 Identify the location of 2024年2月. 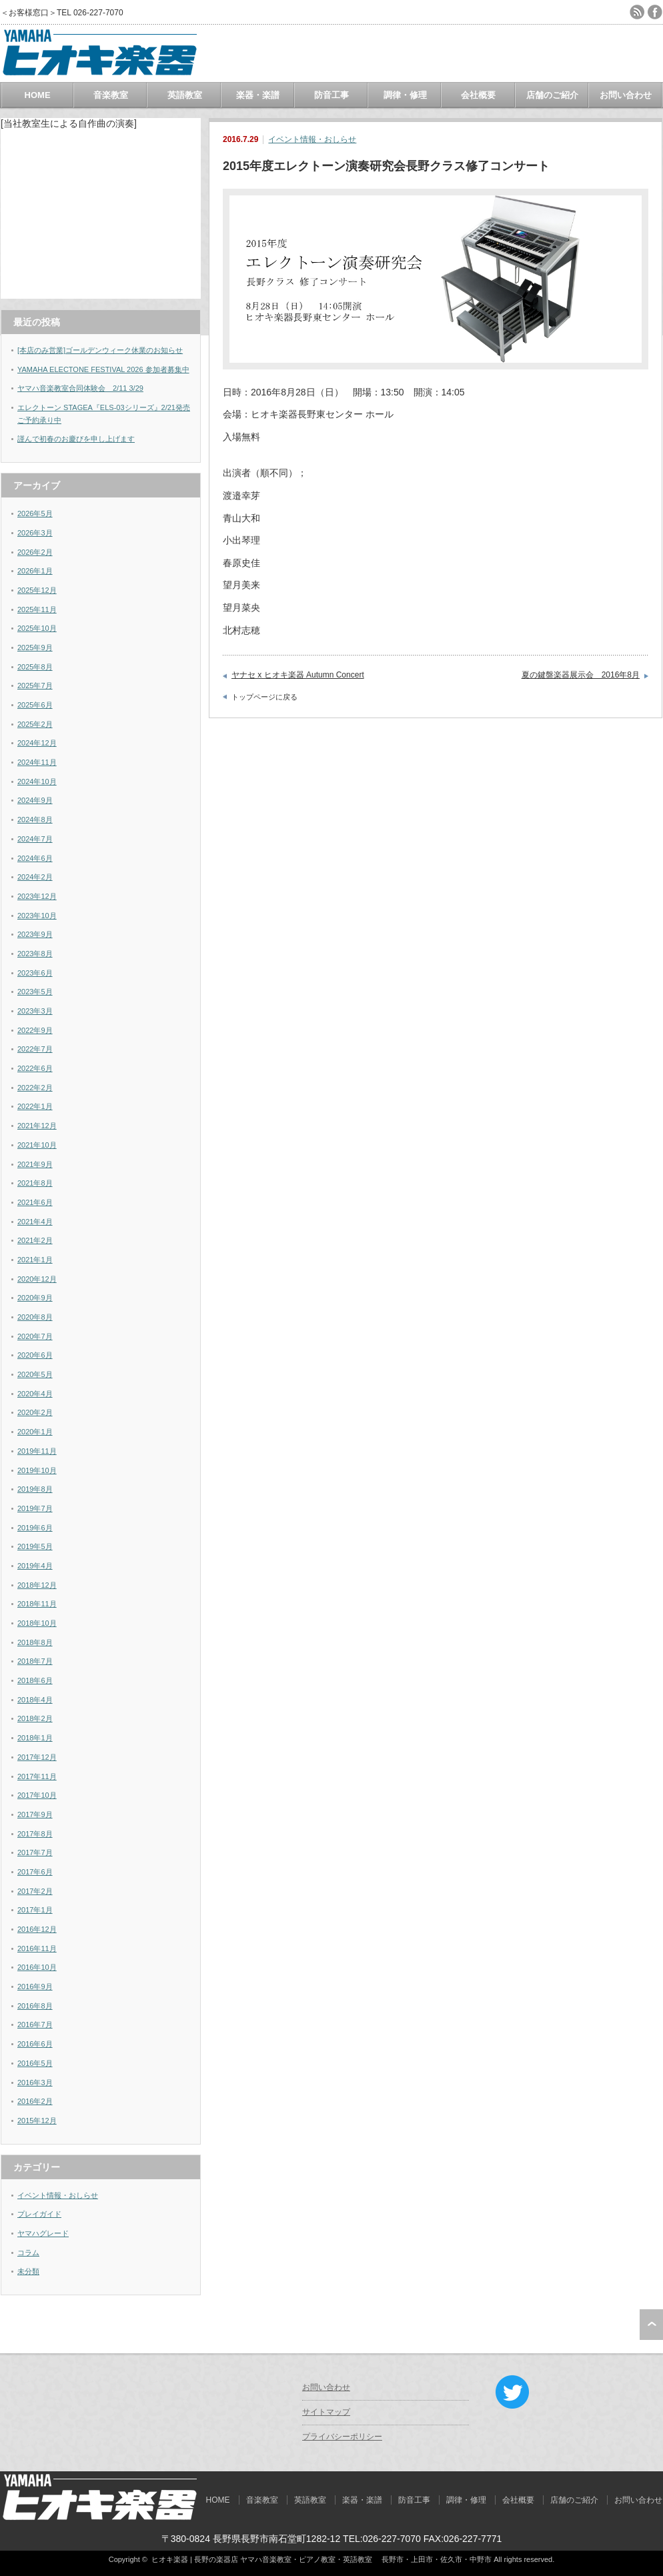
(35, 877).